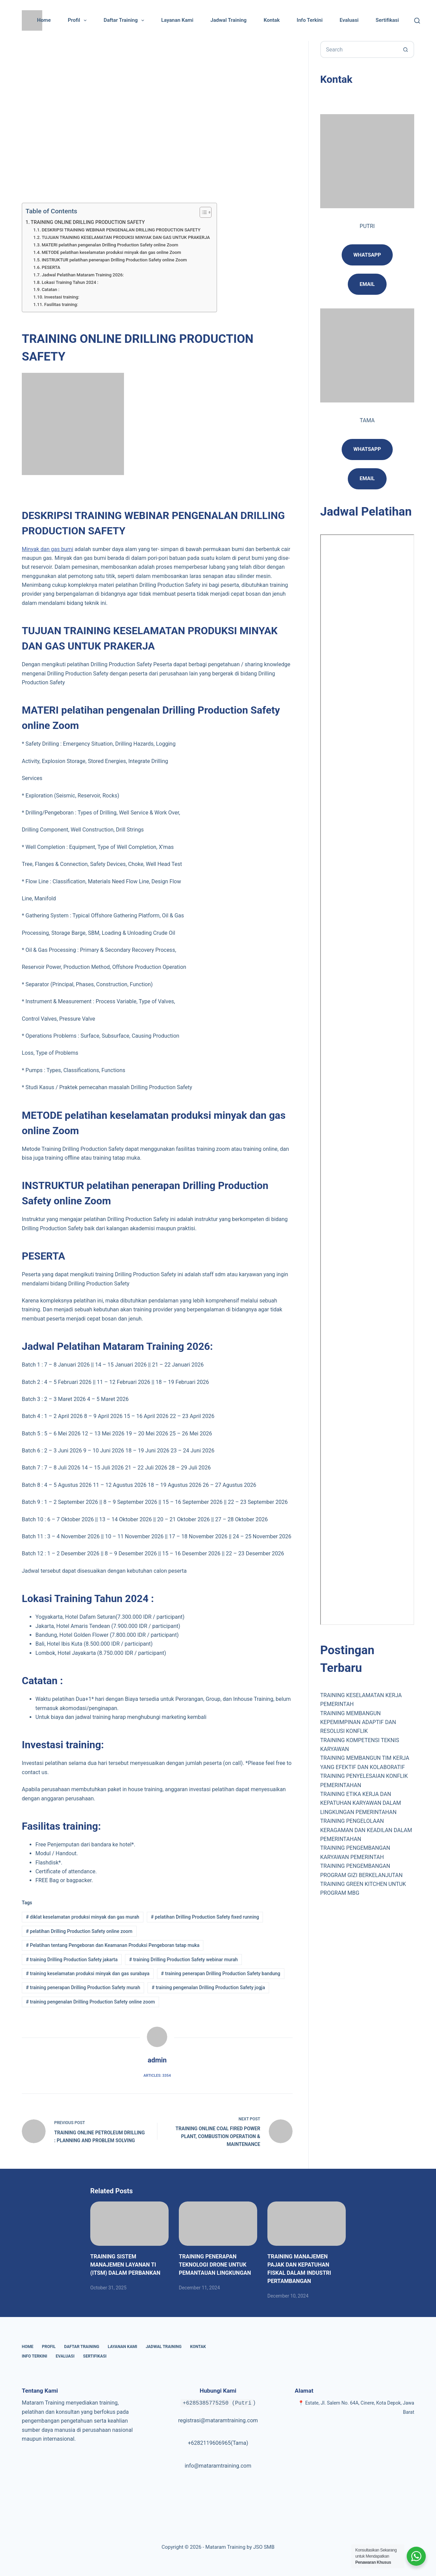  What do you see at coordinates (183, 1959) in the screenshot?
I see `training Drilling Production Safety webinar murah` at bounding box center [183, 1959].